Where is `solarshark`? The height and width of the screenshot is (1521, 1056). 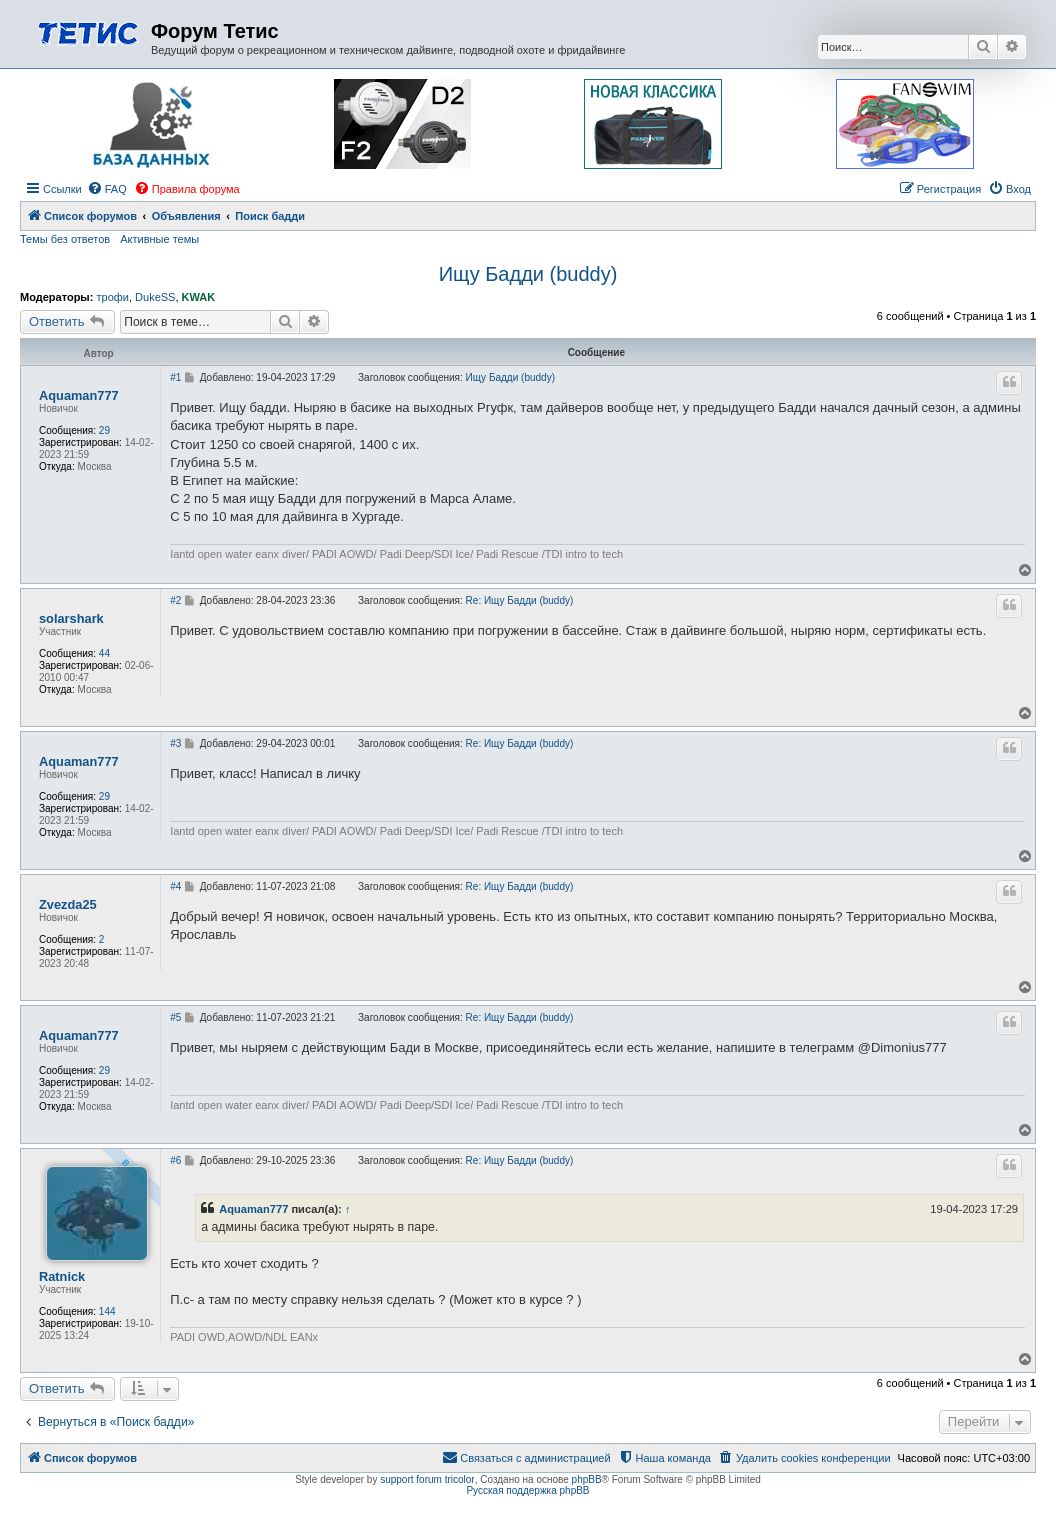
solarshark is located at coordinates (71, 619).